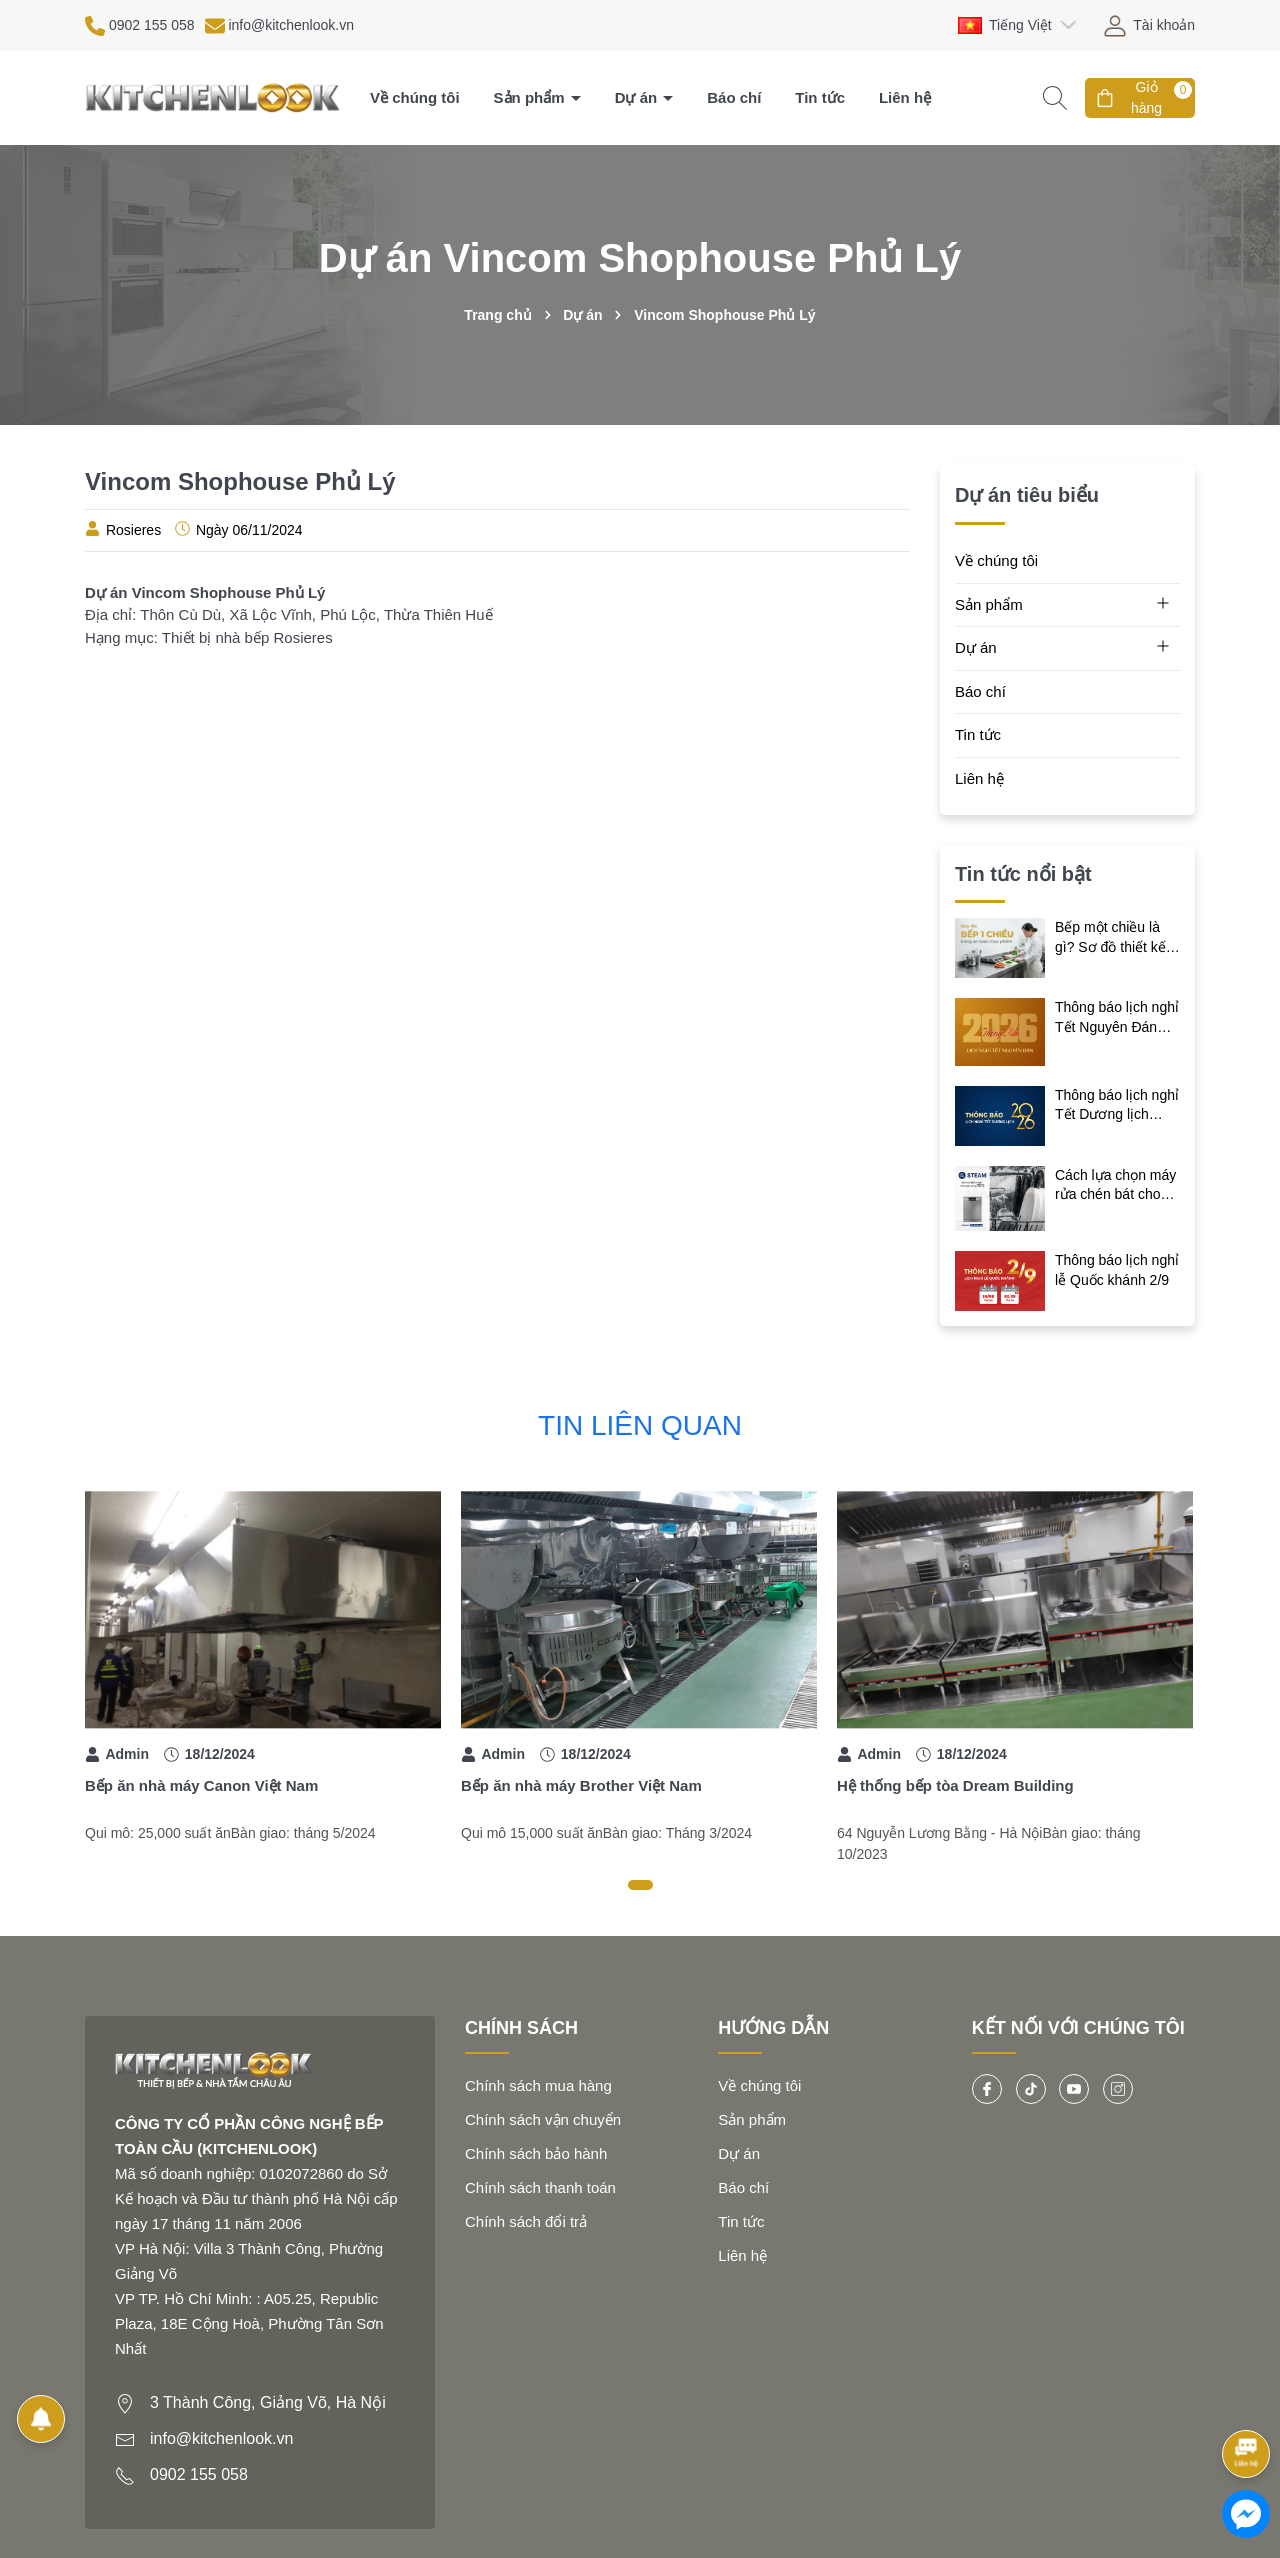  Describe the element at coordinates (1118, 2089) in the screenshot. I see `[Instagram]` at that location.